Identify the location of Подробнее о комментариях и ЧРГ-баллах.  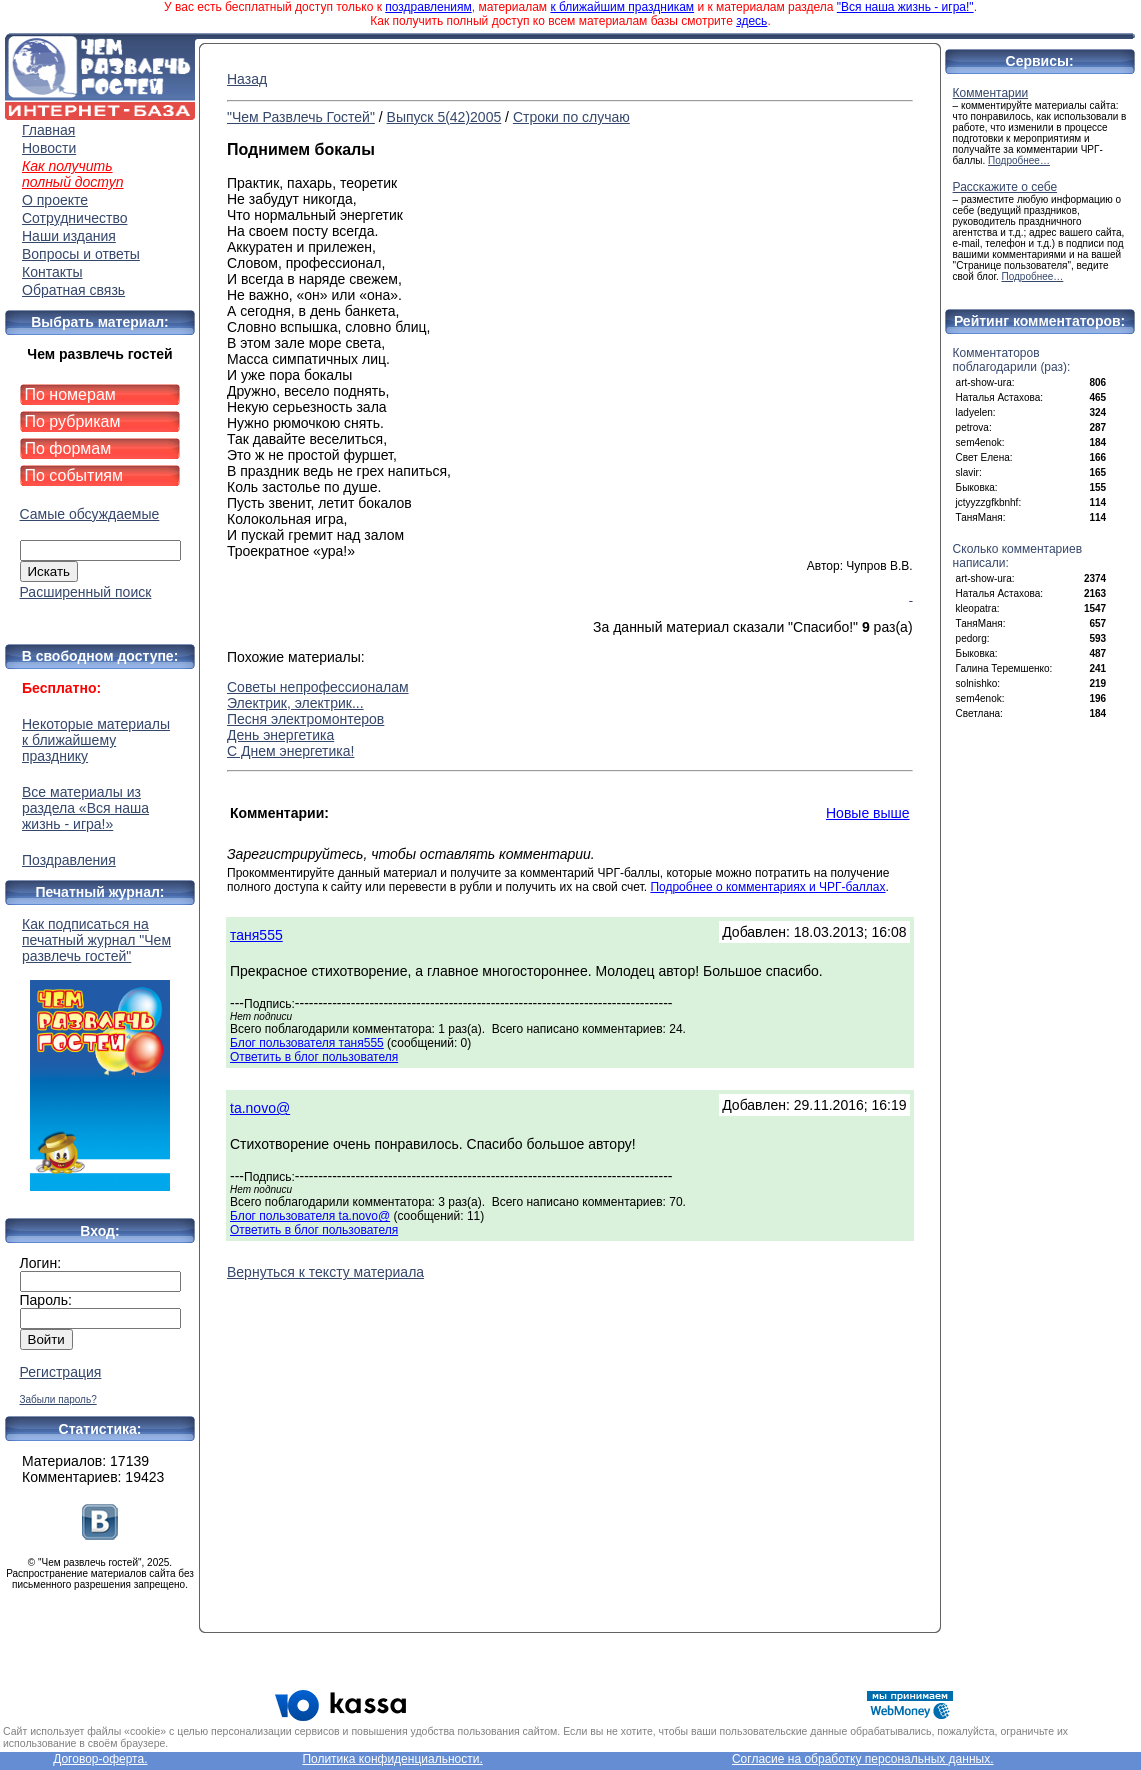
(767, 887).